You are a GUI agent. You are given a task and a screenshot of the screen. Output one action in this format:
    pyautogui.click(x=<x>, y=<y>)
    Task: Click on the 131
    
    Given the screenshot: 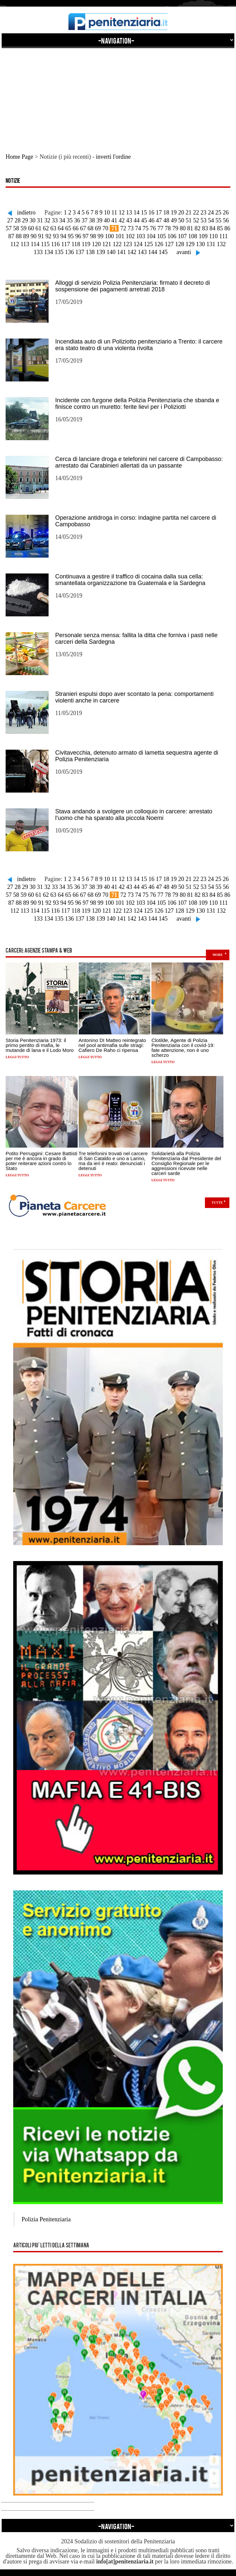 What is the action you would take?
    pyautogui.click(x=210, y=244)
    